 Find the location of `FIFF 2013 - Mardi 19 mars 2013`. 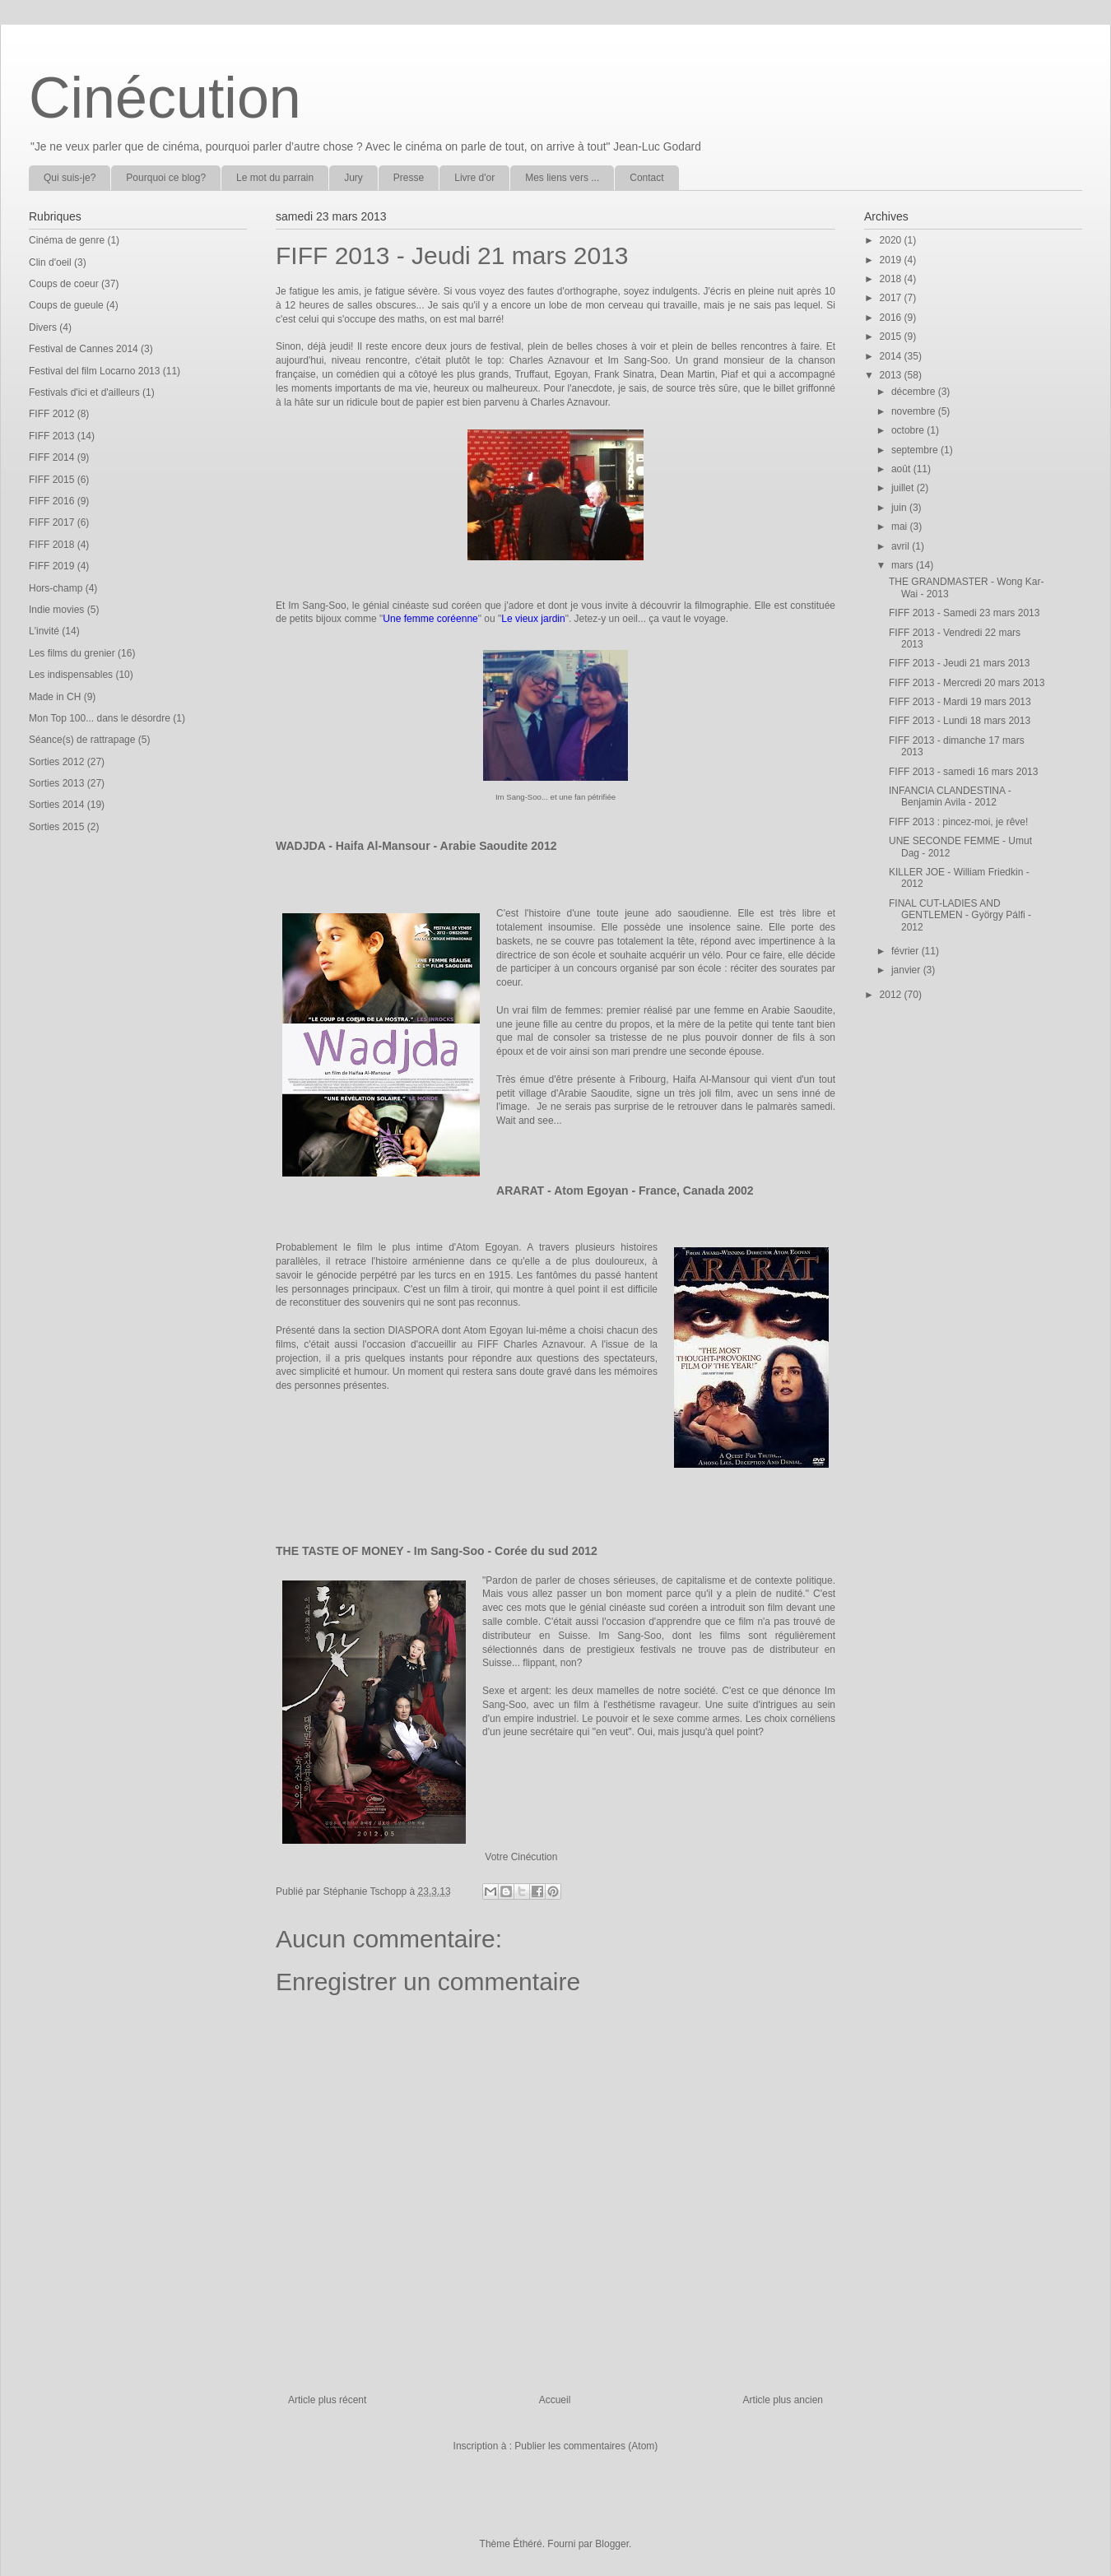

FIFF 2013 - Mardi 19 mars 2013 is located at coordinates (960, 702).